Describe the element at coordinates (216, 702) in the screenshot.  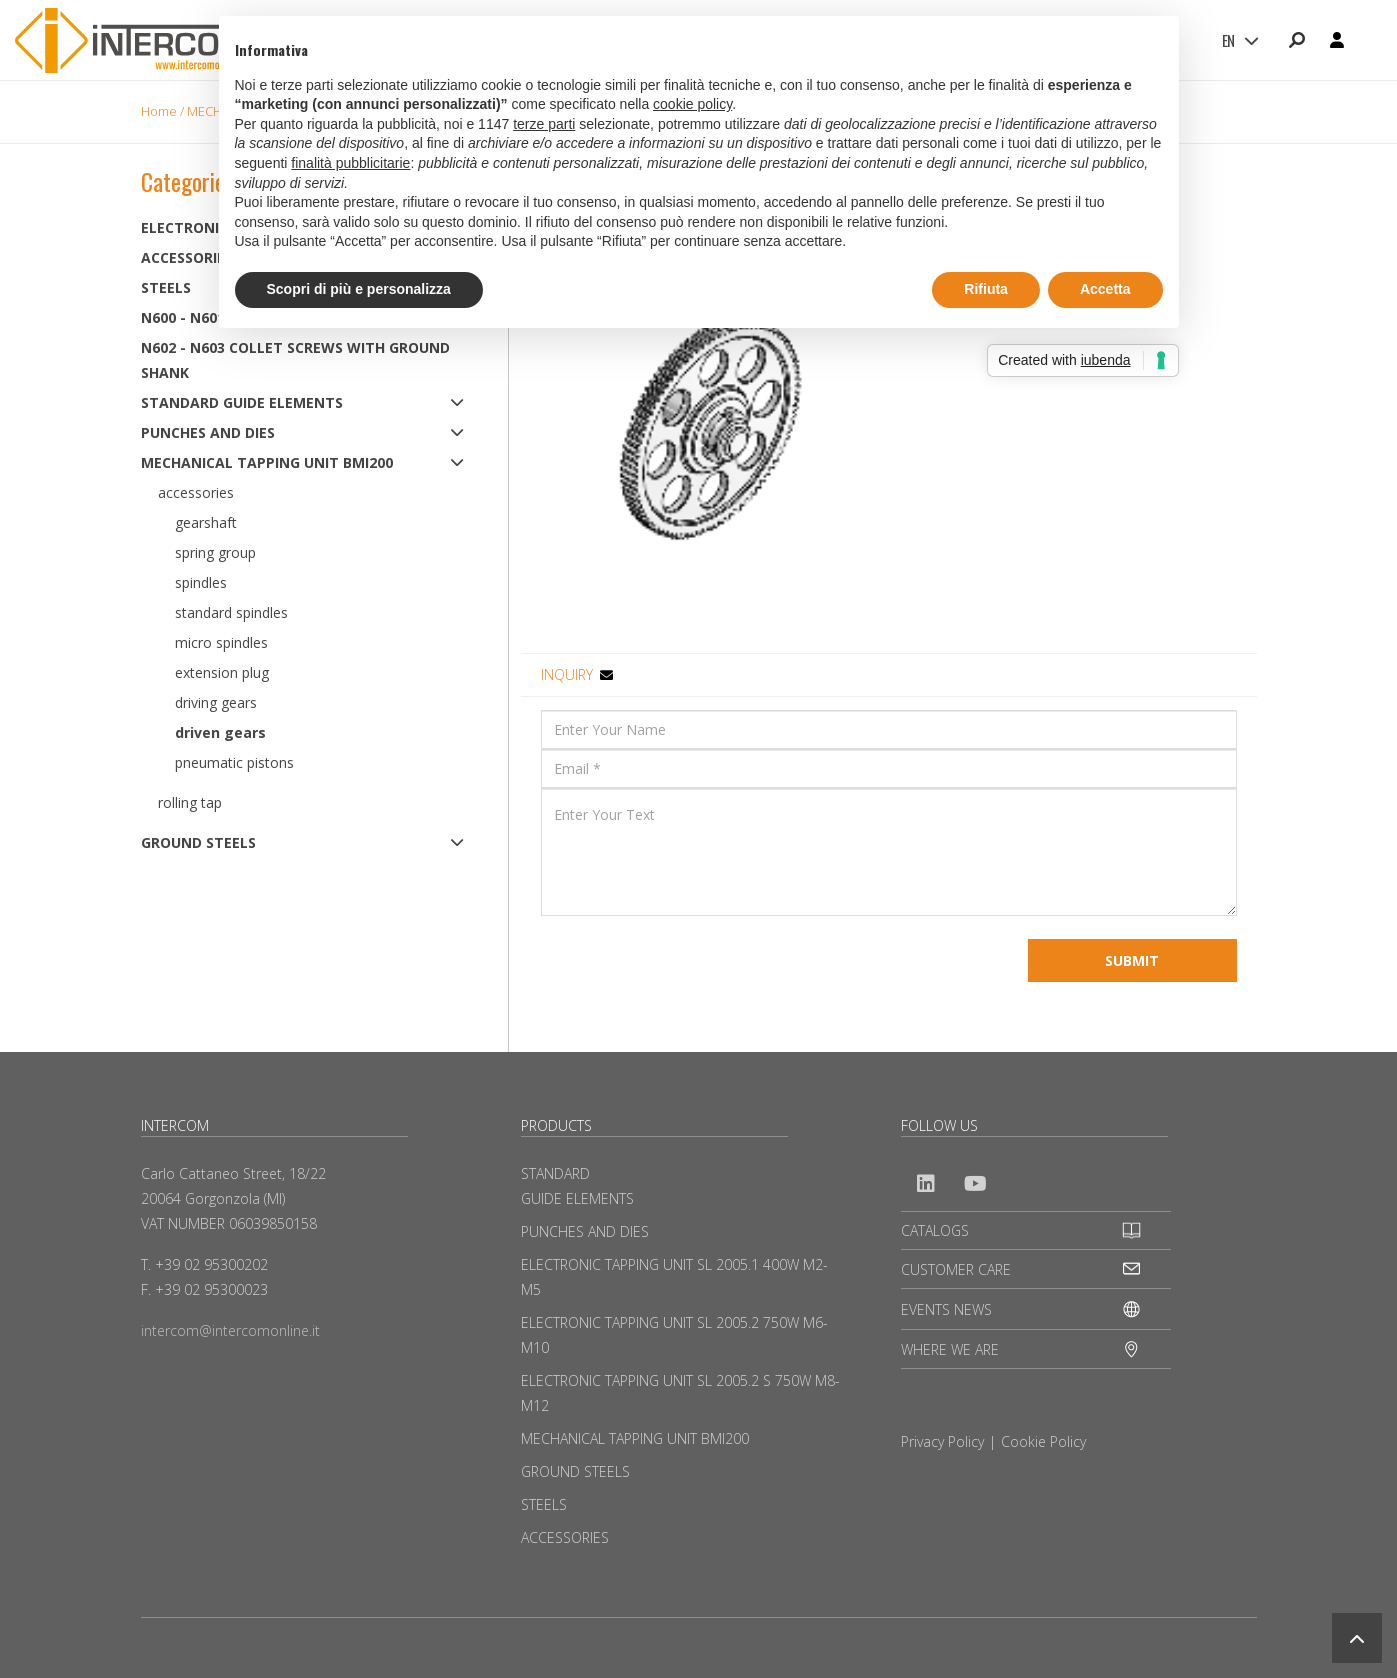
I see `Driving Gears` at that location.